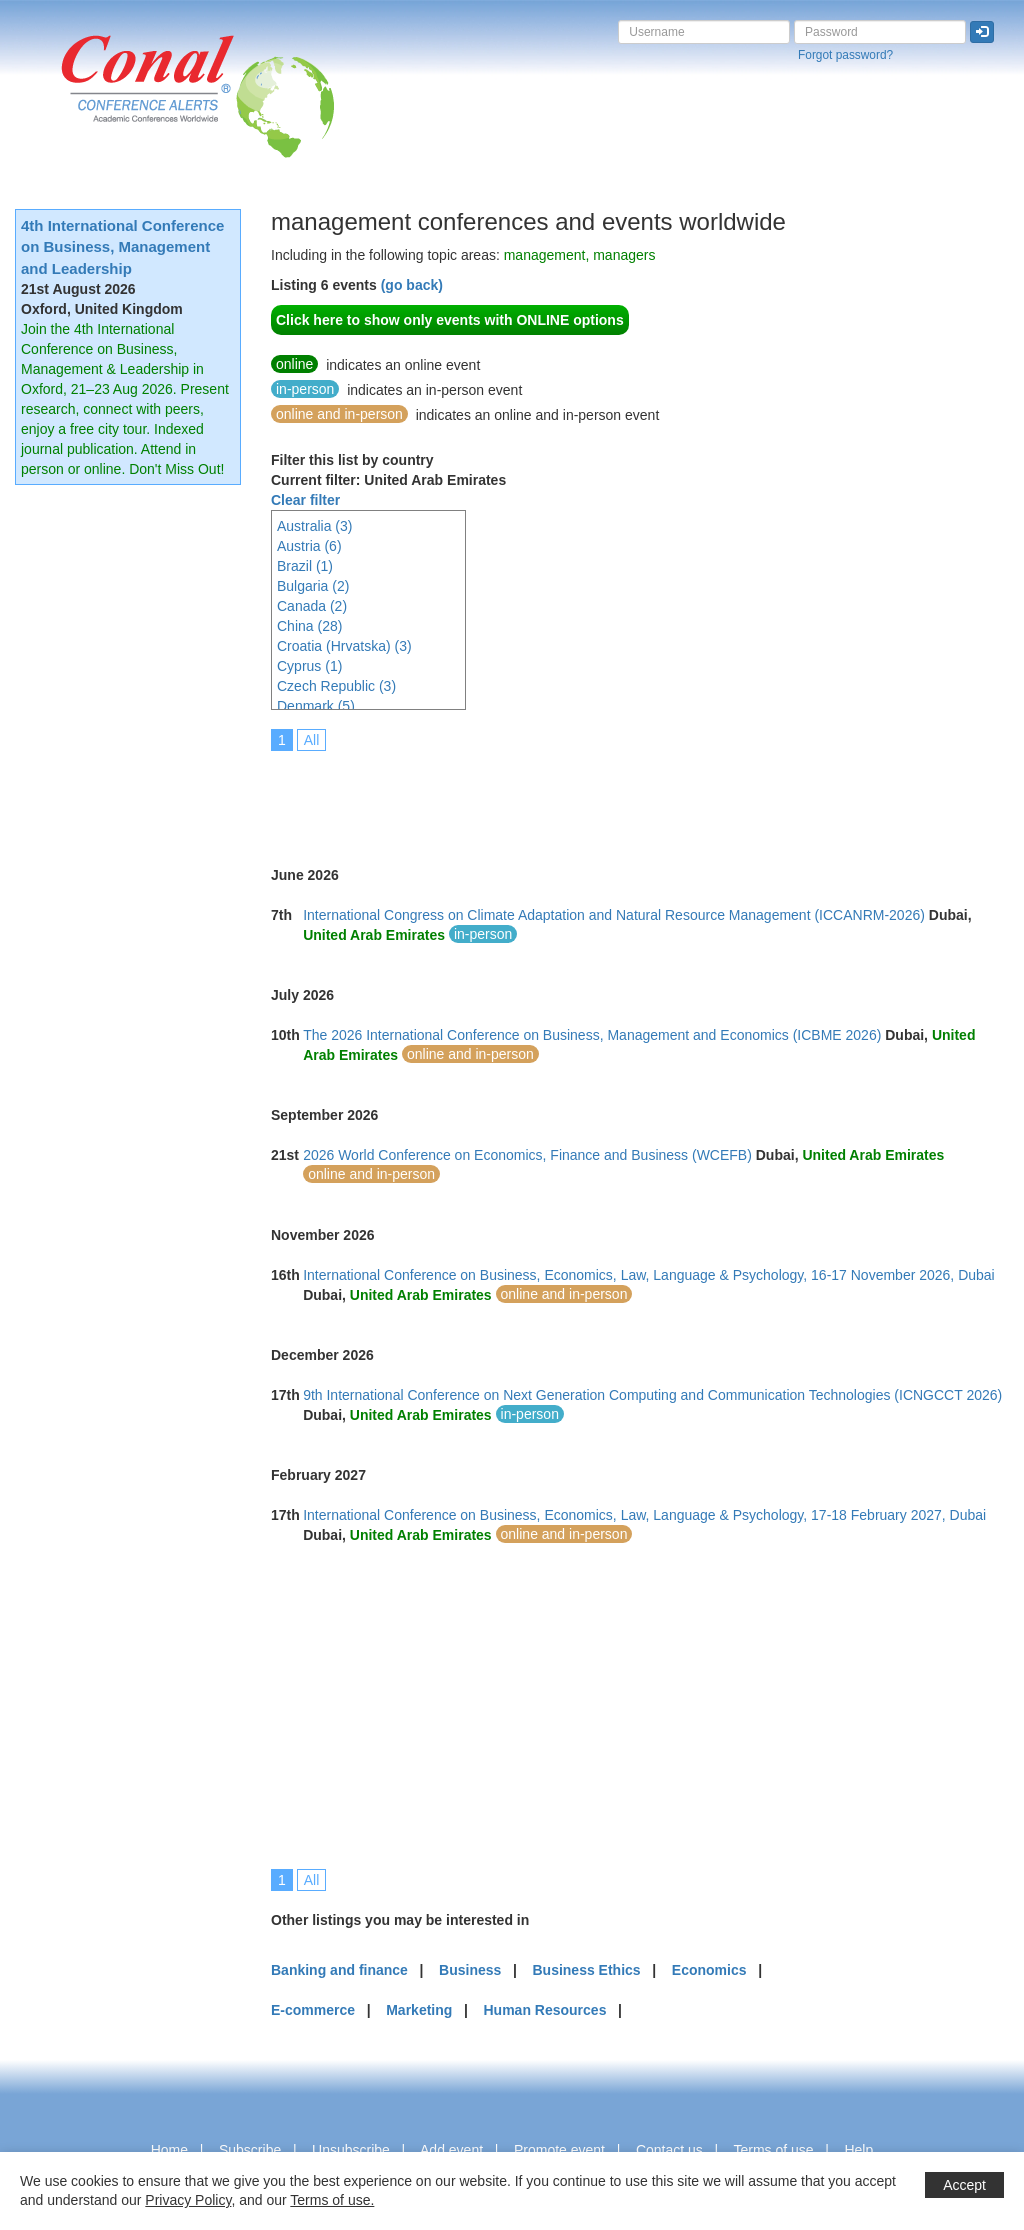 This screenshot has height=2230, width=1024. What do you see at coordinates (649, 1275) in the screenshot?
I see `International Conference on Business, Economics, Law, Language & Psychology, 16-17 November 2026, Dubai` at bounding box center [649, 1275].